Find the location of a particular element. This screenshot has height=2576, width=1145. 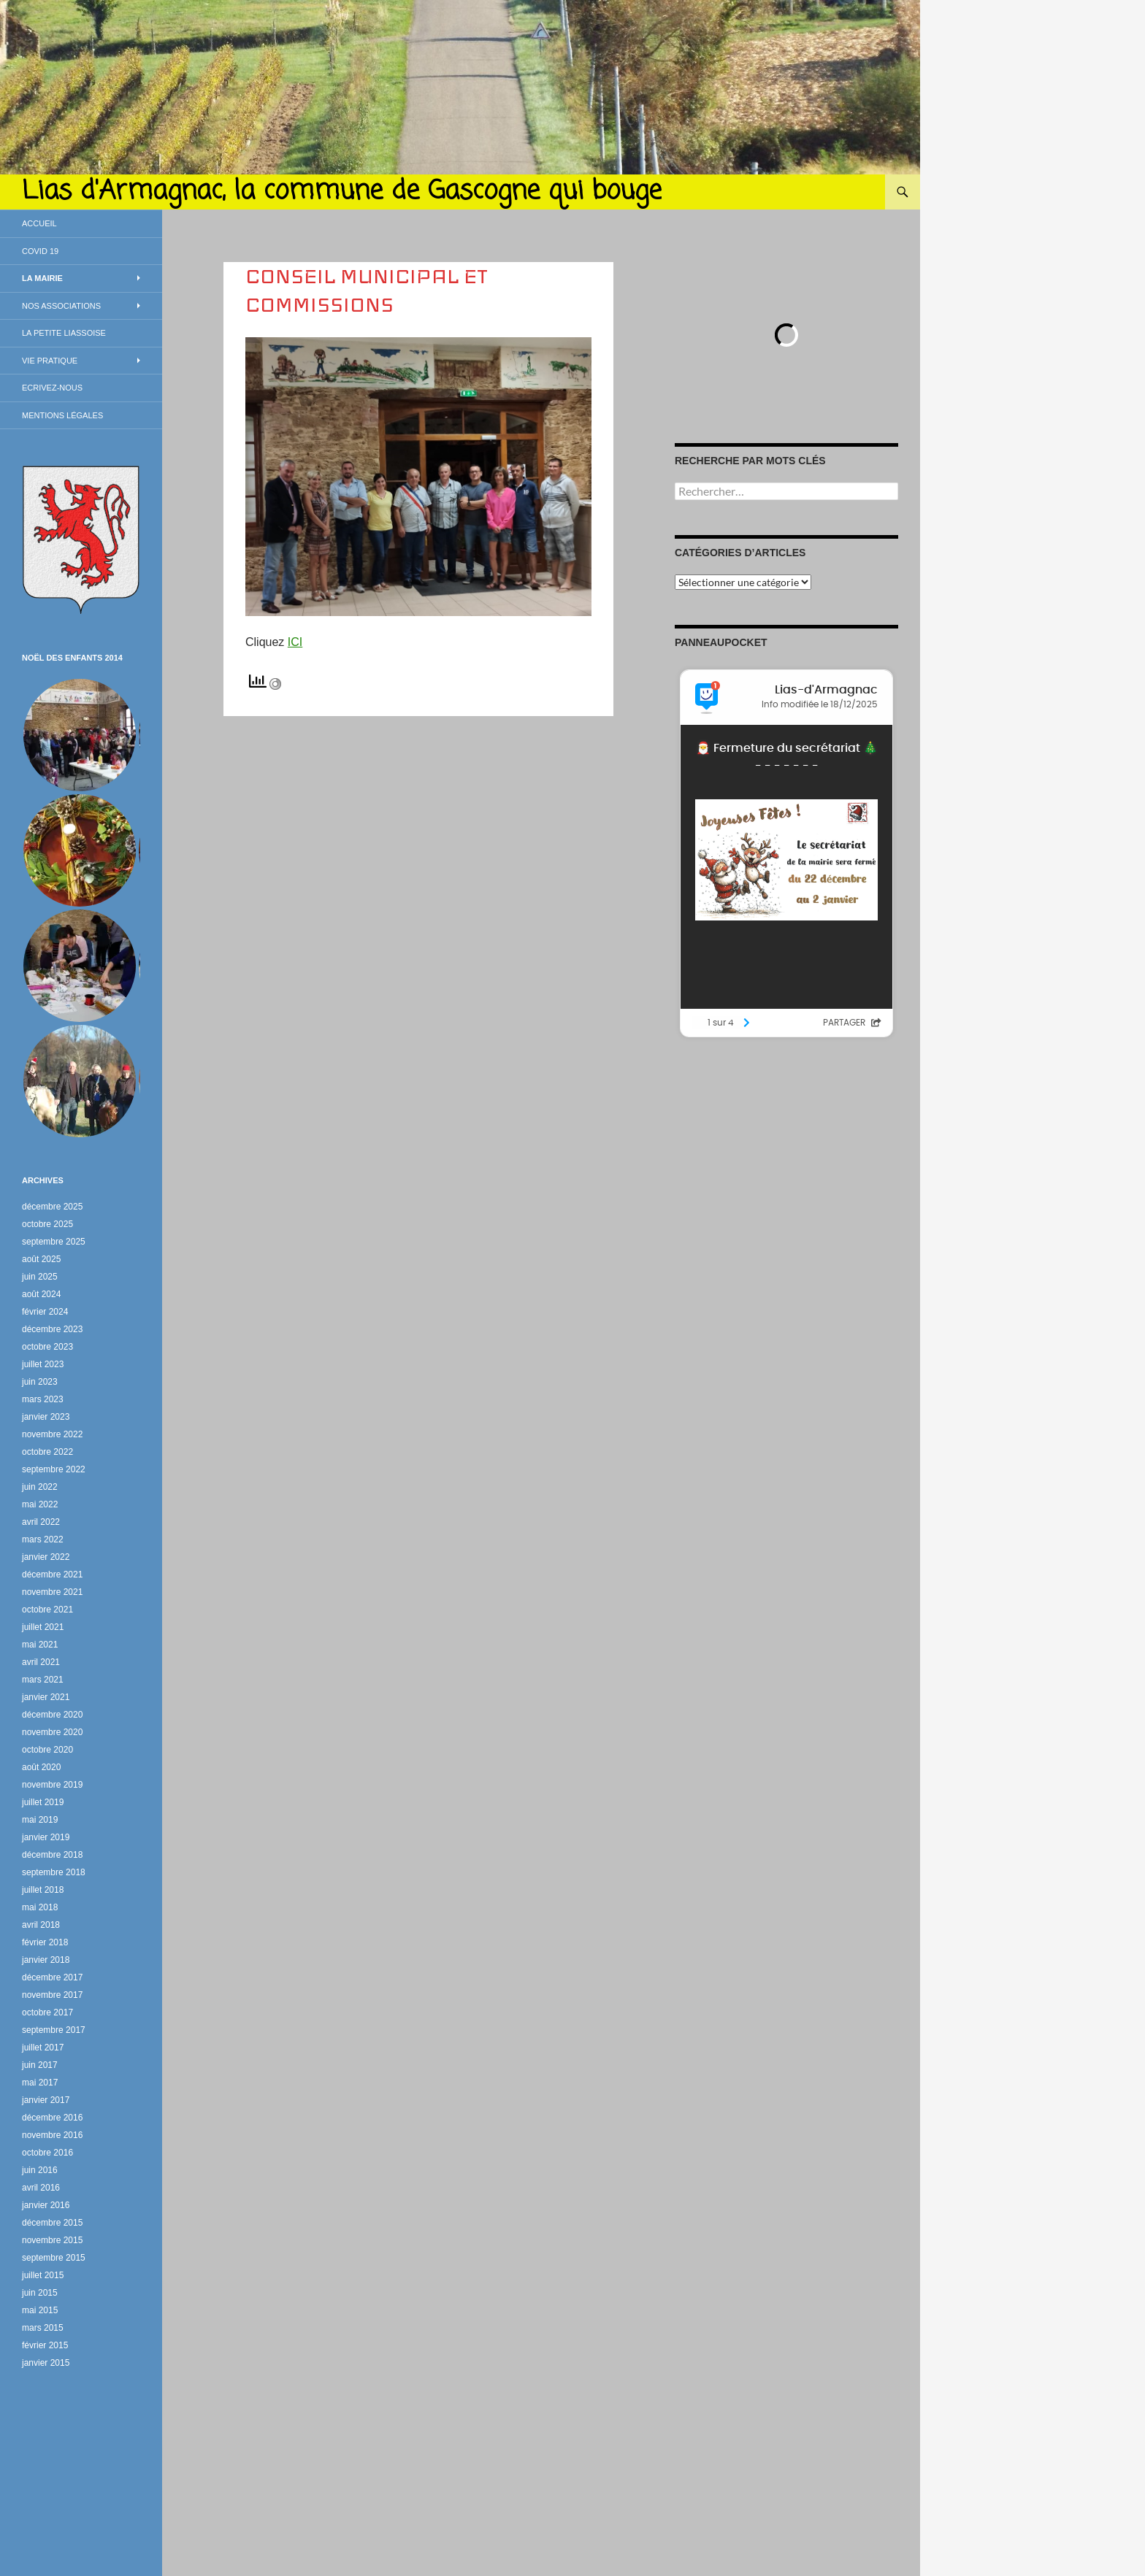

mars 2022 is located at coordinates (43, 1539).